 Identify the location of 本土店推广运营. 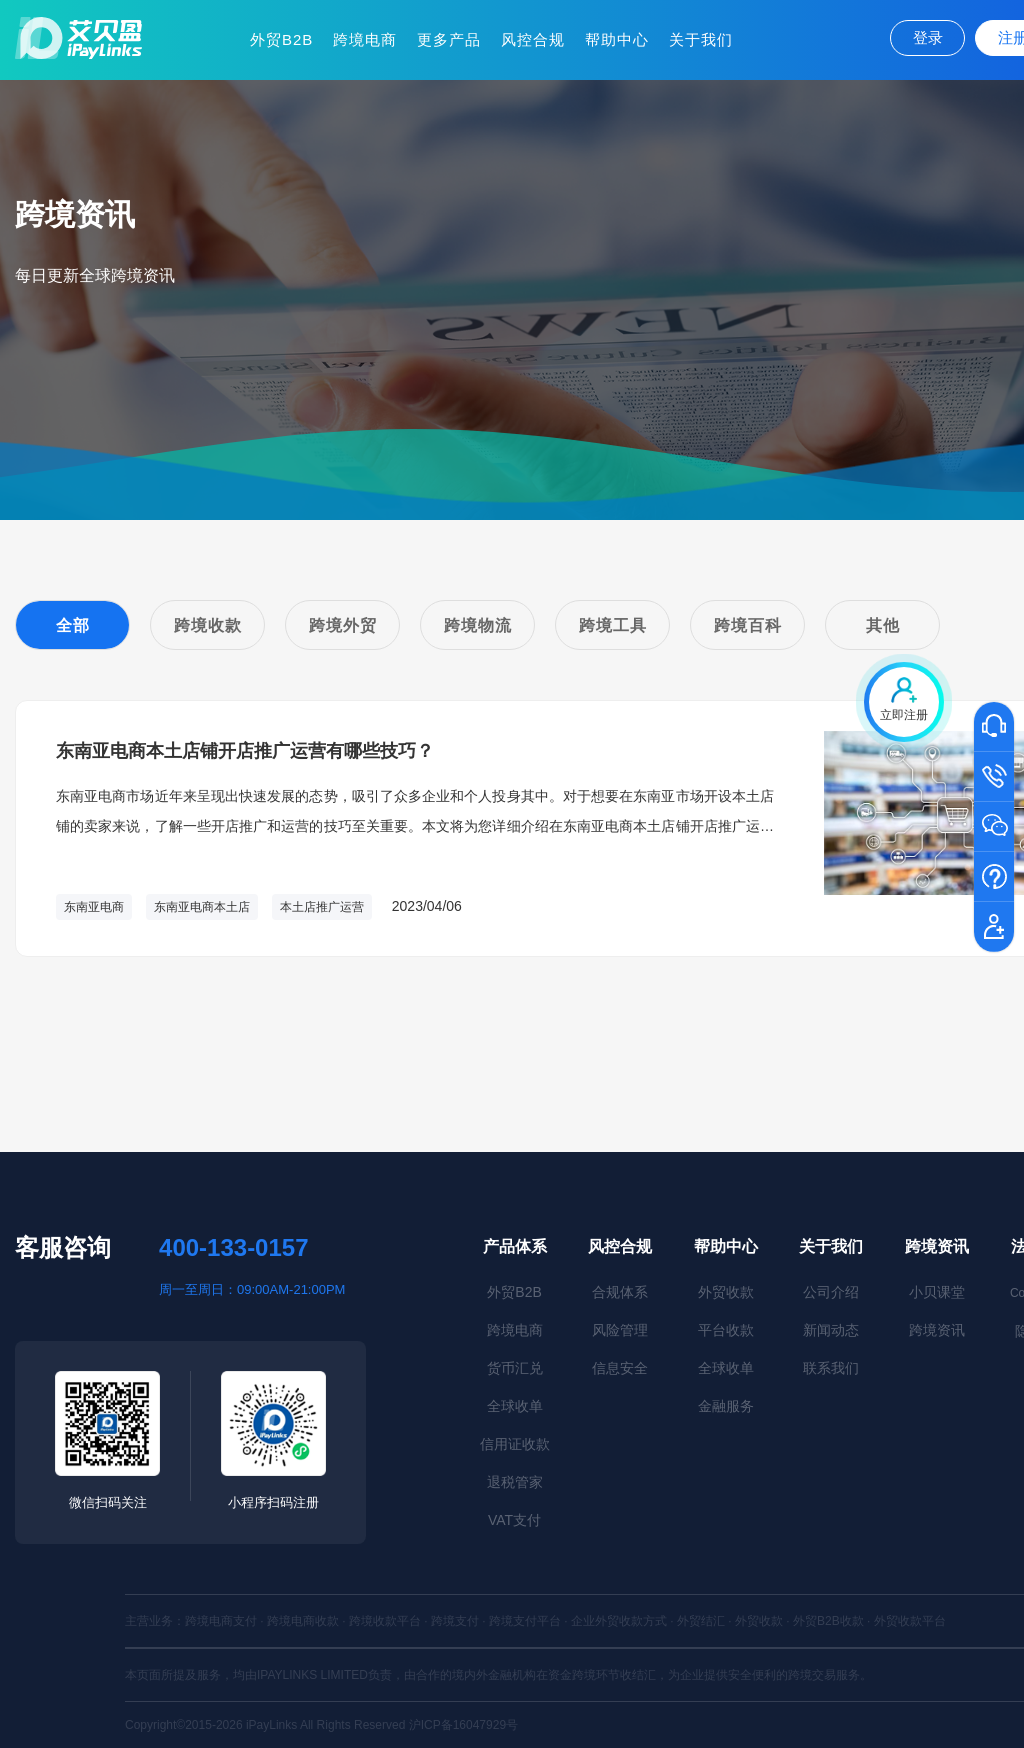
(322, 907).